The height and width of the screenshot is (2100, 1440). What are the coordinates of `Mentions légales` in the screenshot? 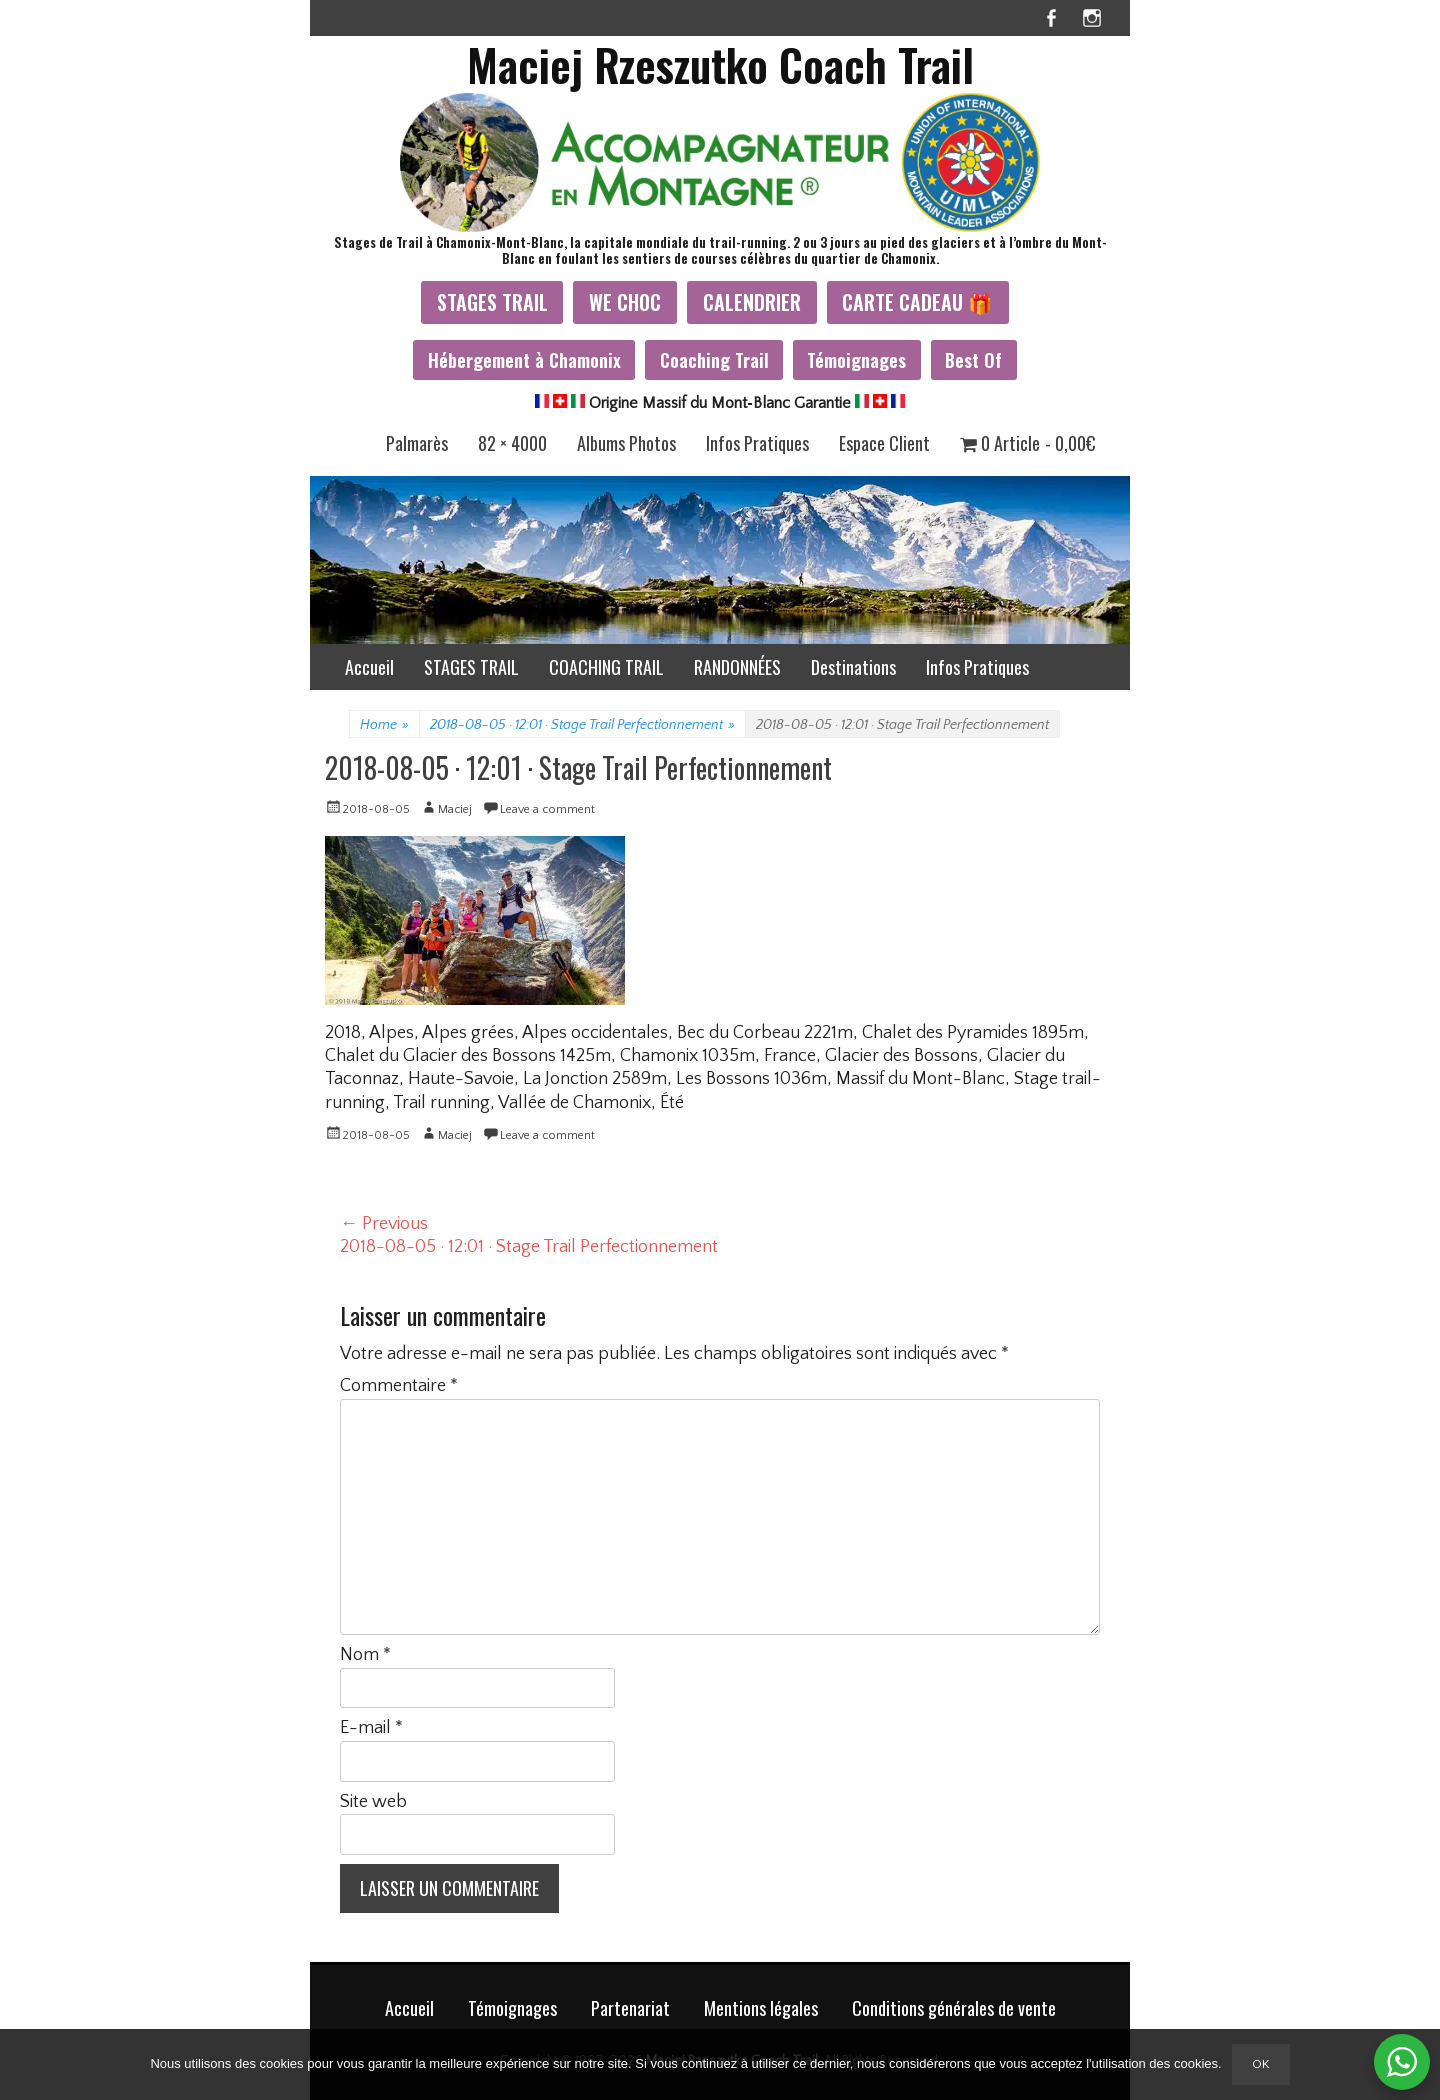 It's located at (761, 2008).